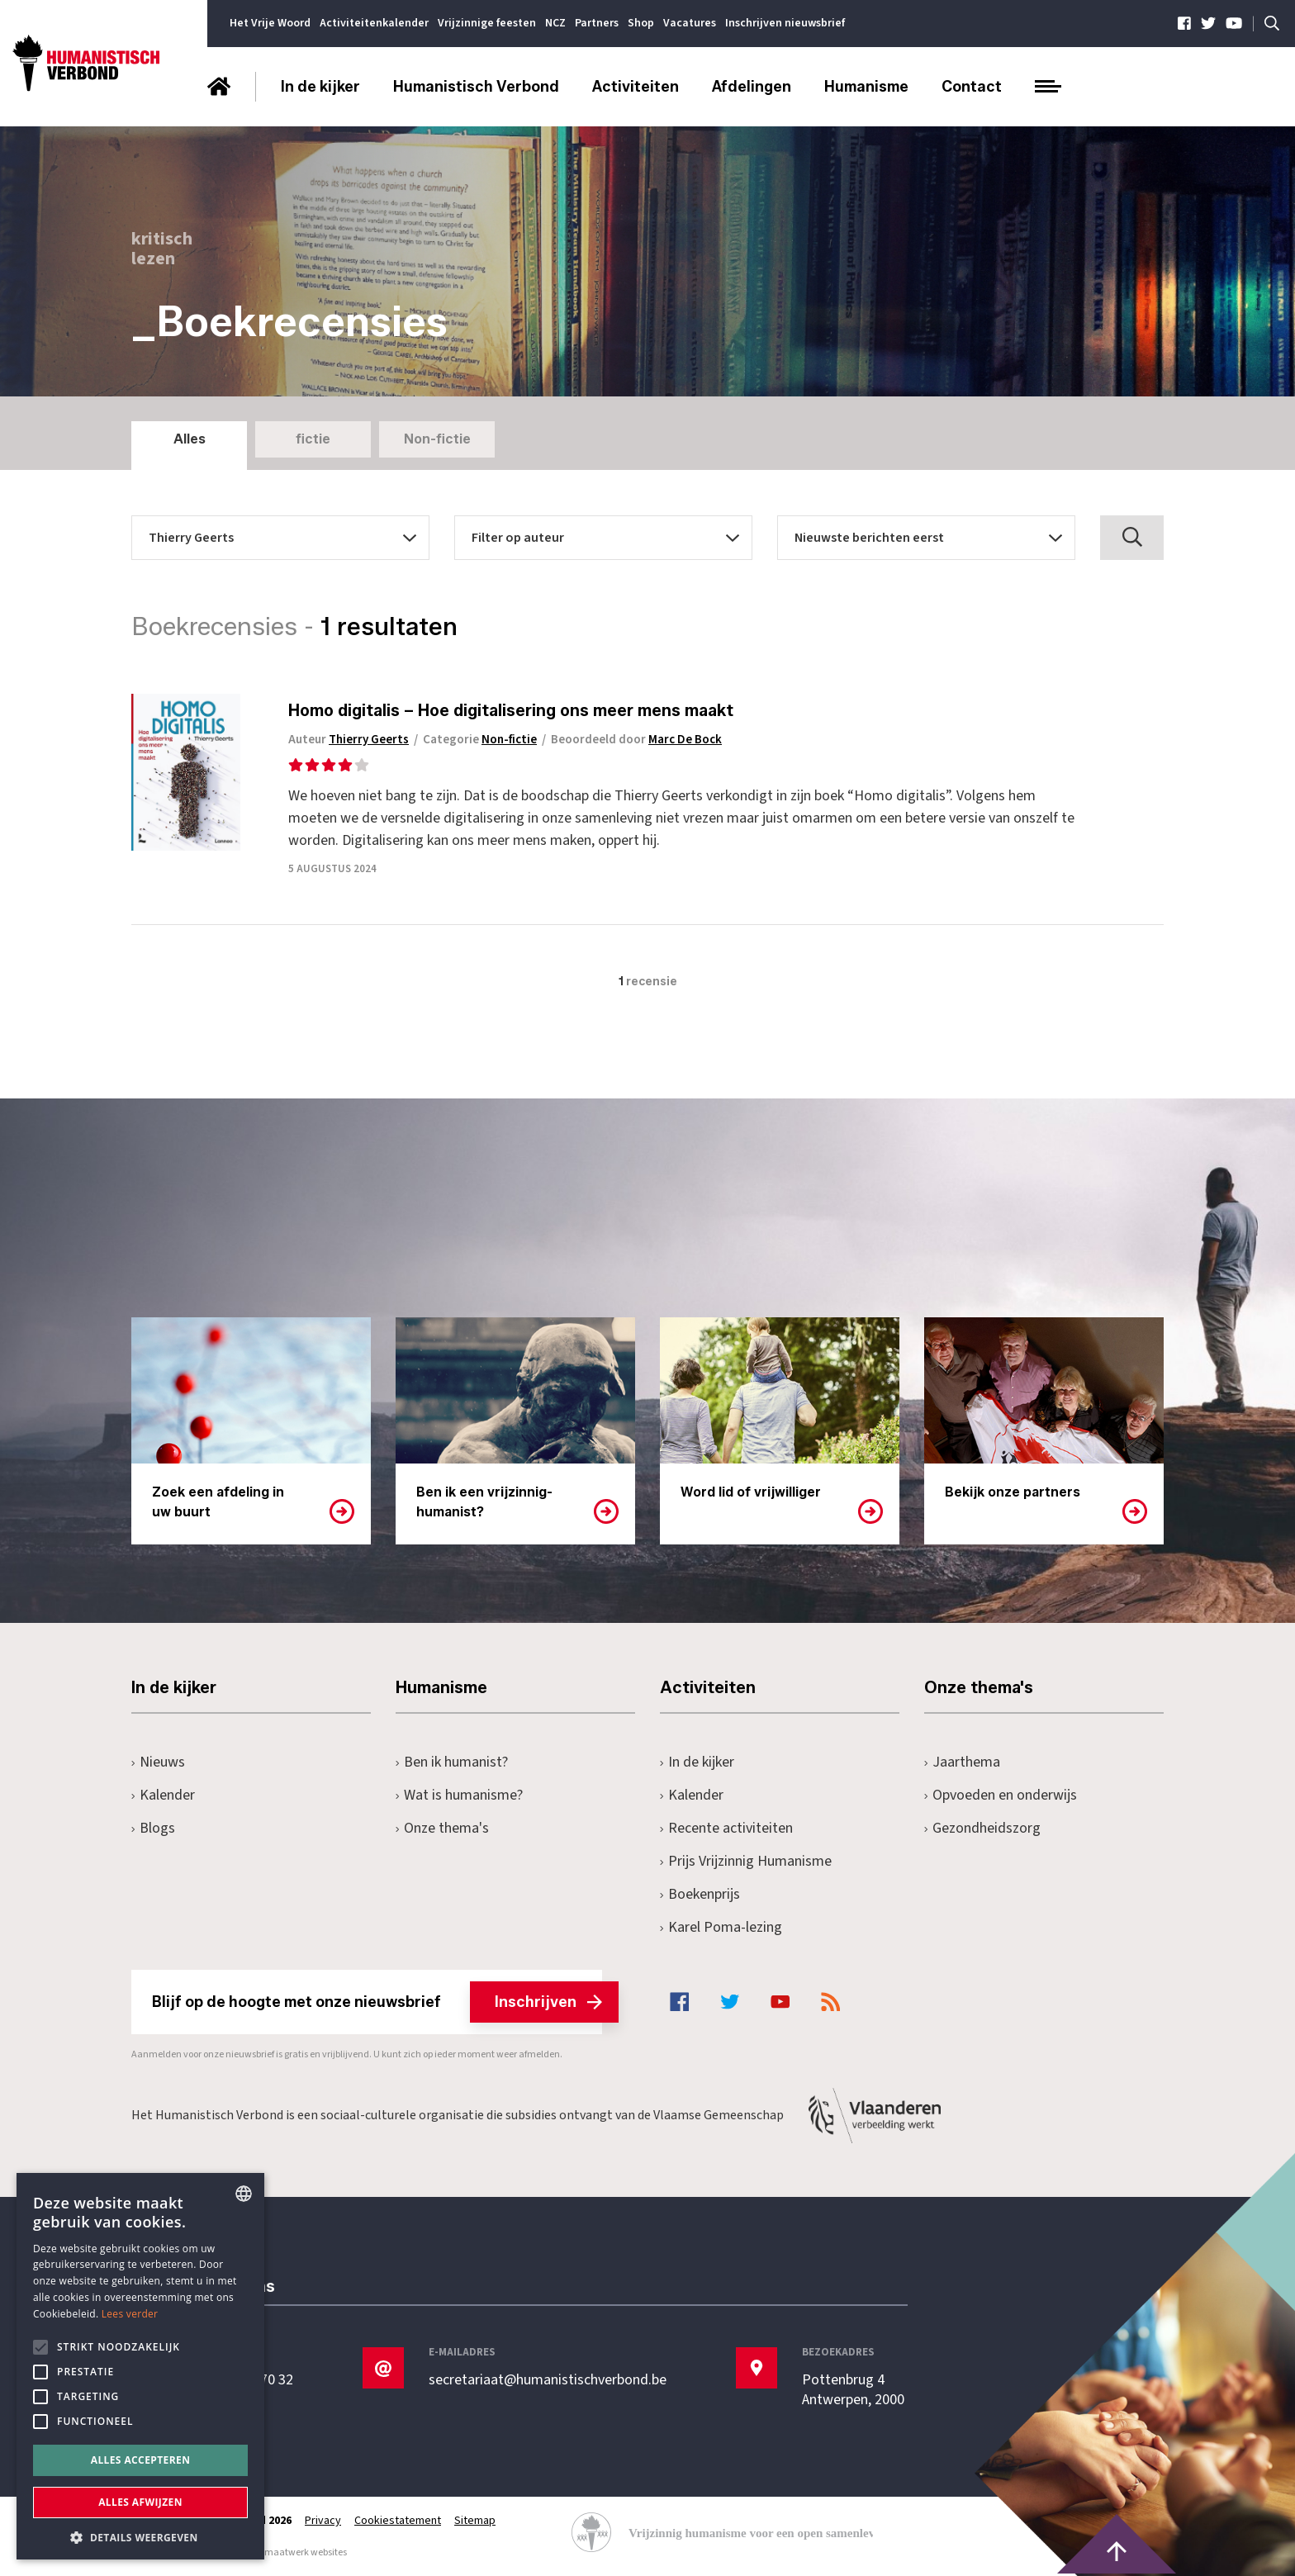 Image resolution: width=1295 pixels, height=2576 pixels. What do you see at coordinates (442, 1828) in the screenshot?
I see `Onze thema's` at bounding box center [442, 1828].